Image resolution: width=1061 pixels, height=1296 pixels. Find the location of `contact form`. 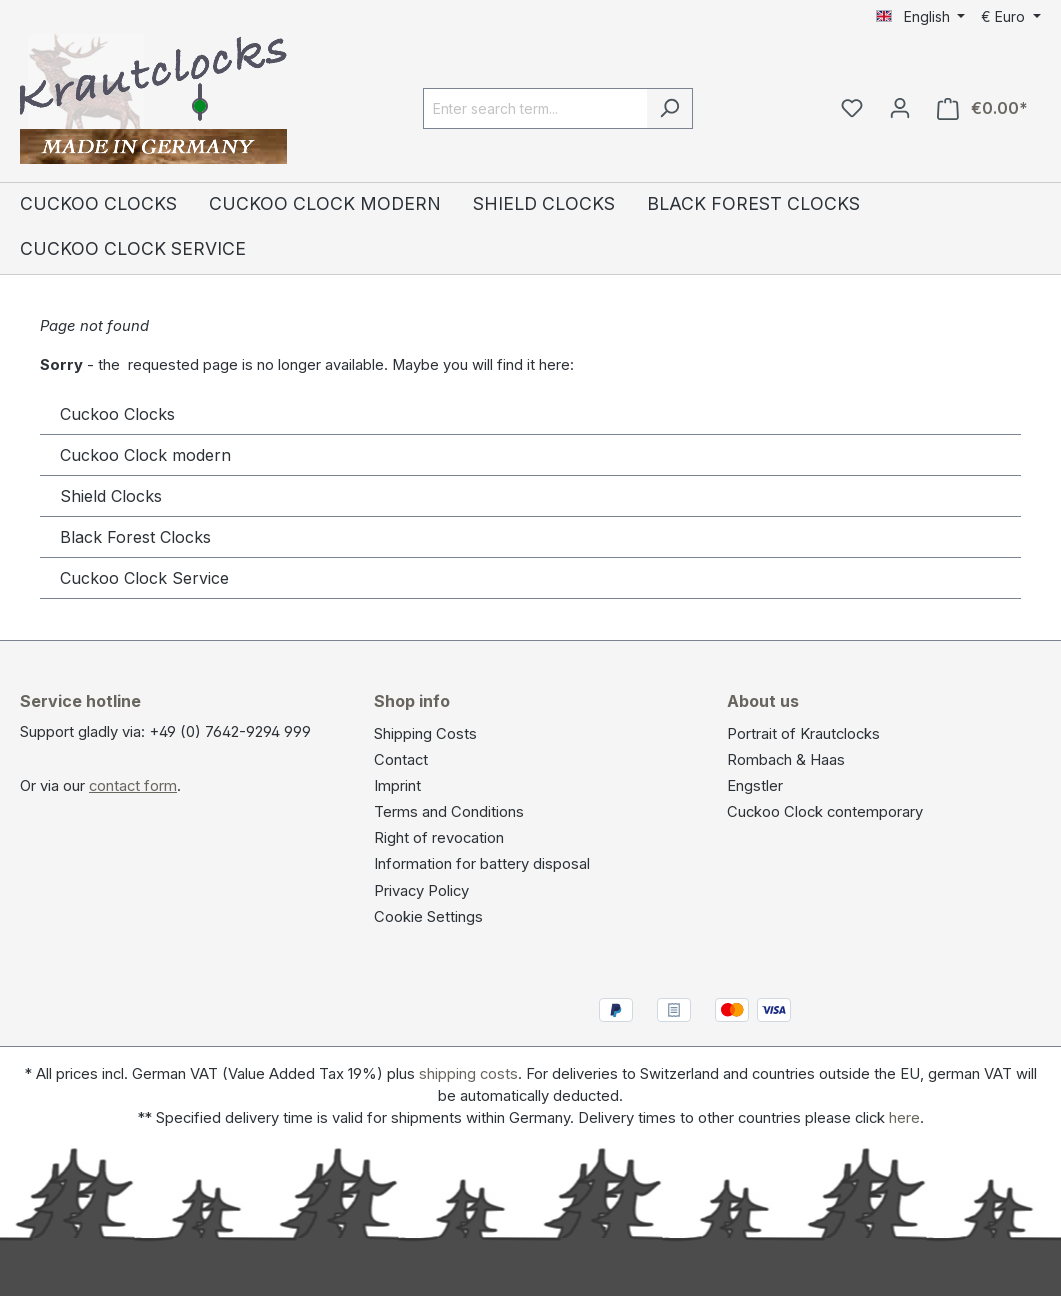

contact form is located at coordinates (133, 786).